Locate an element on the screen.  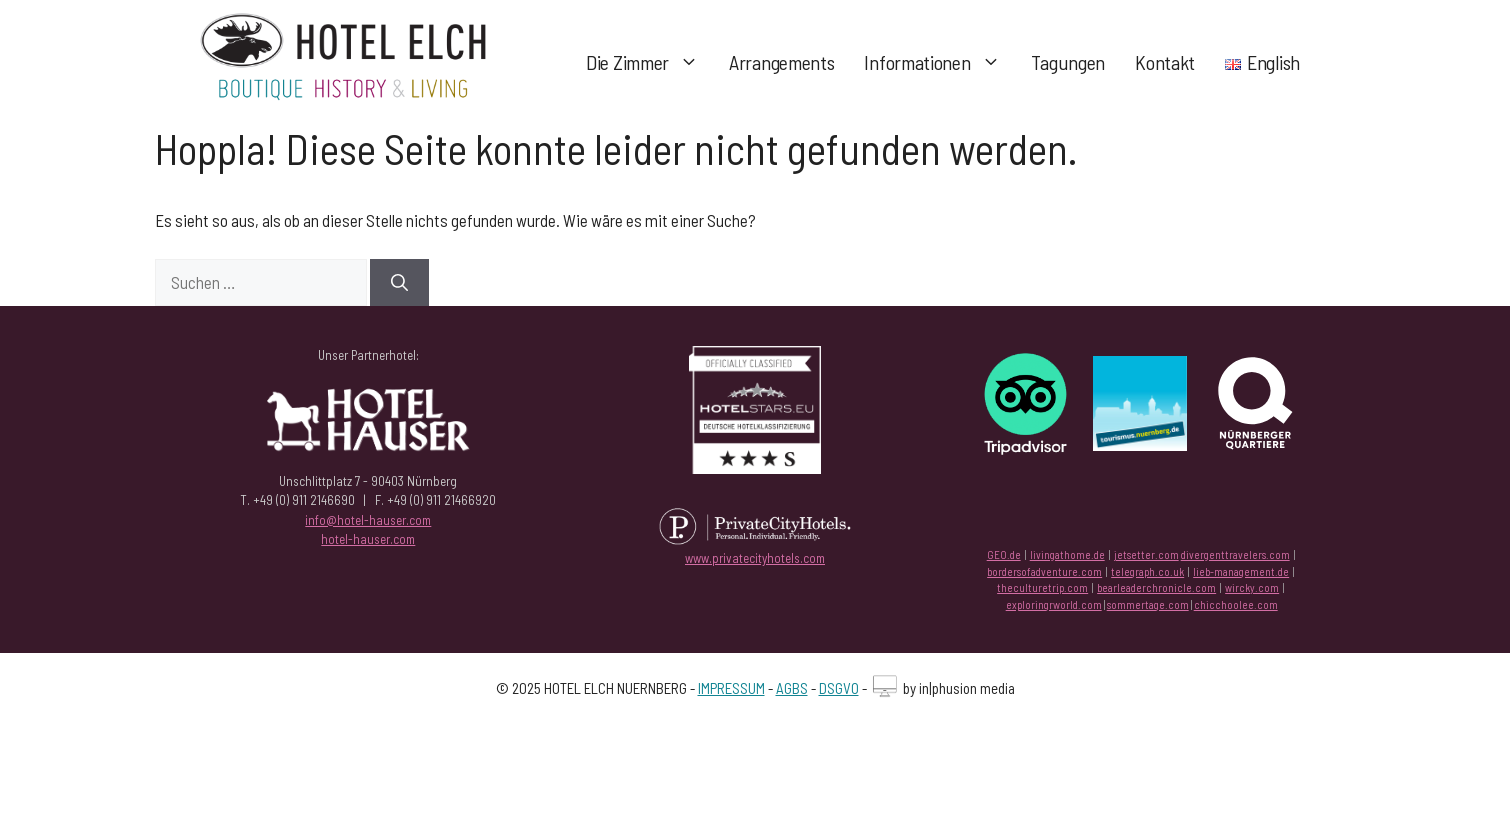
livingathome.de is located at coordinates (1067, 554).